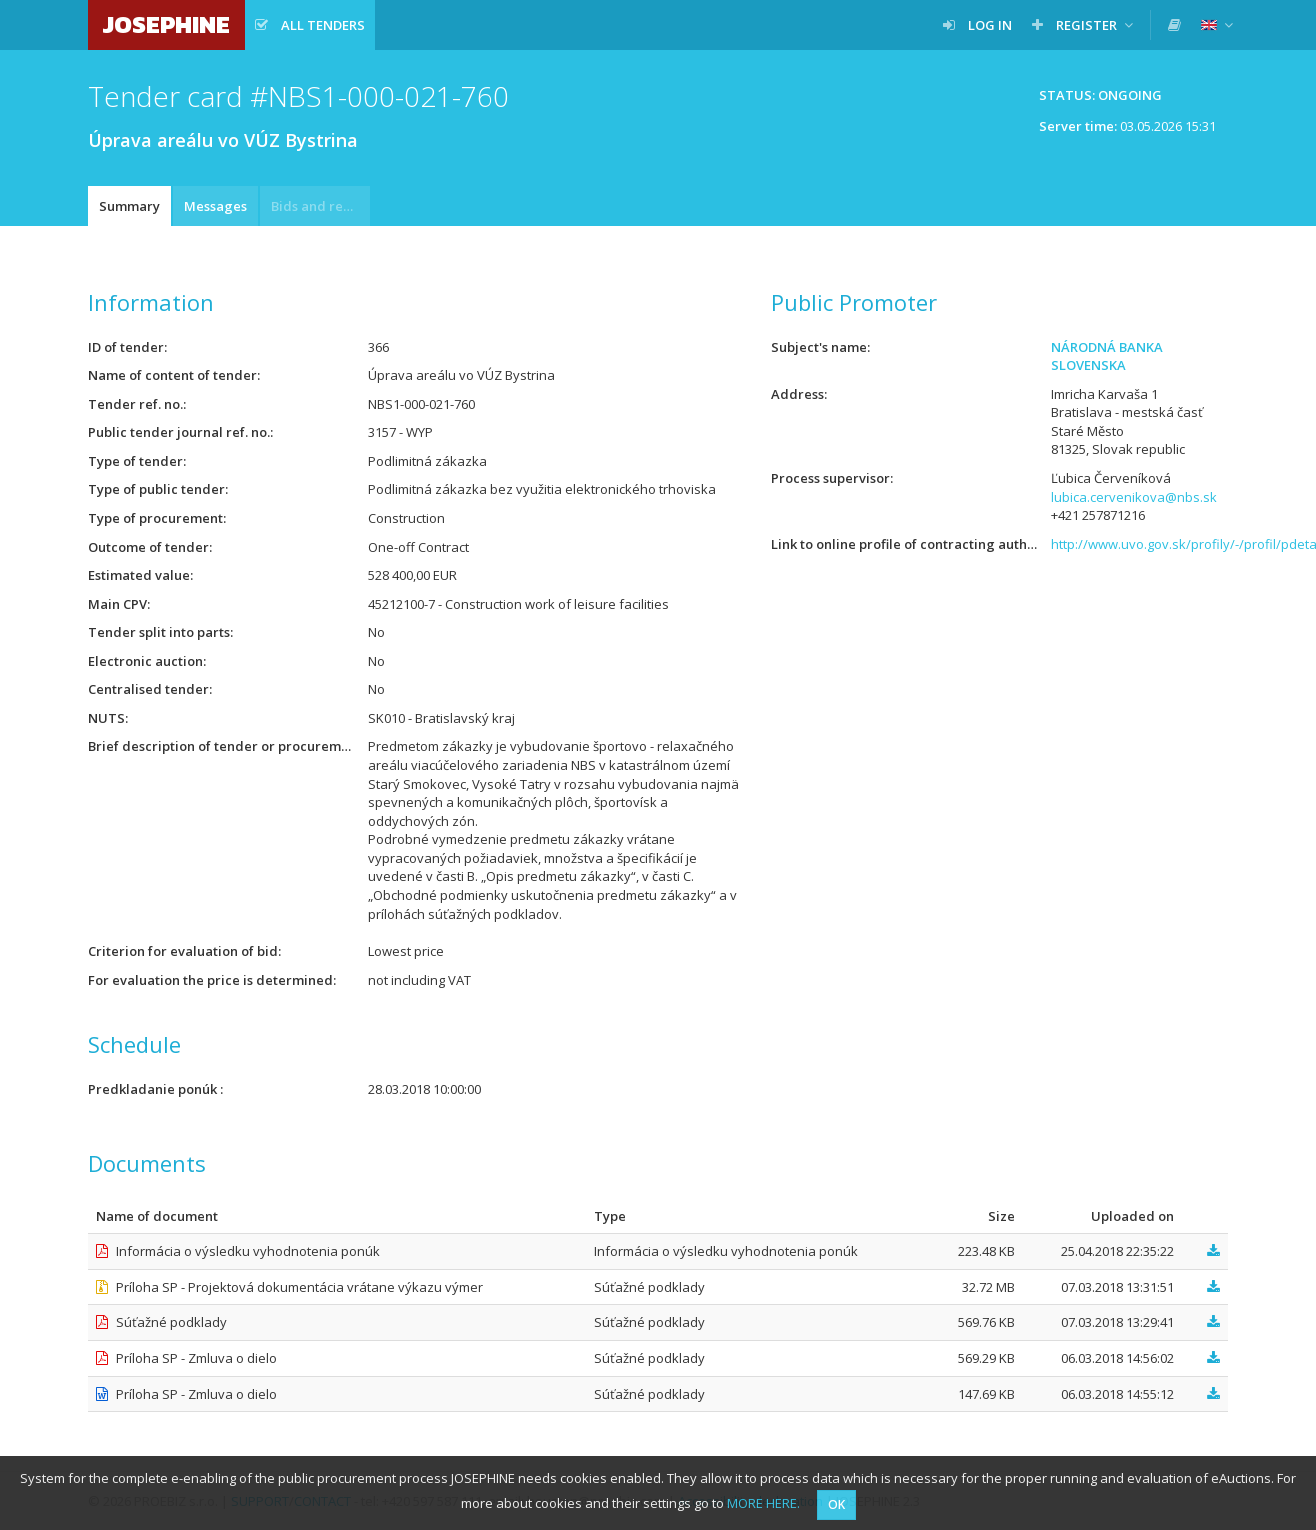 Image resolution: width=1316 pixels, height=1530 pixels. I want to click on OK, so click(836, 1504).